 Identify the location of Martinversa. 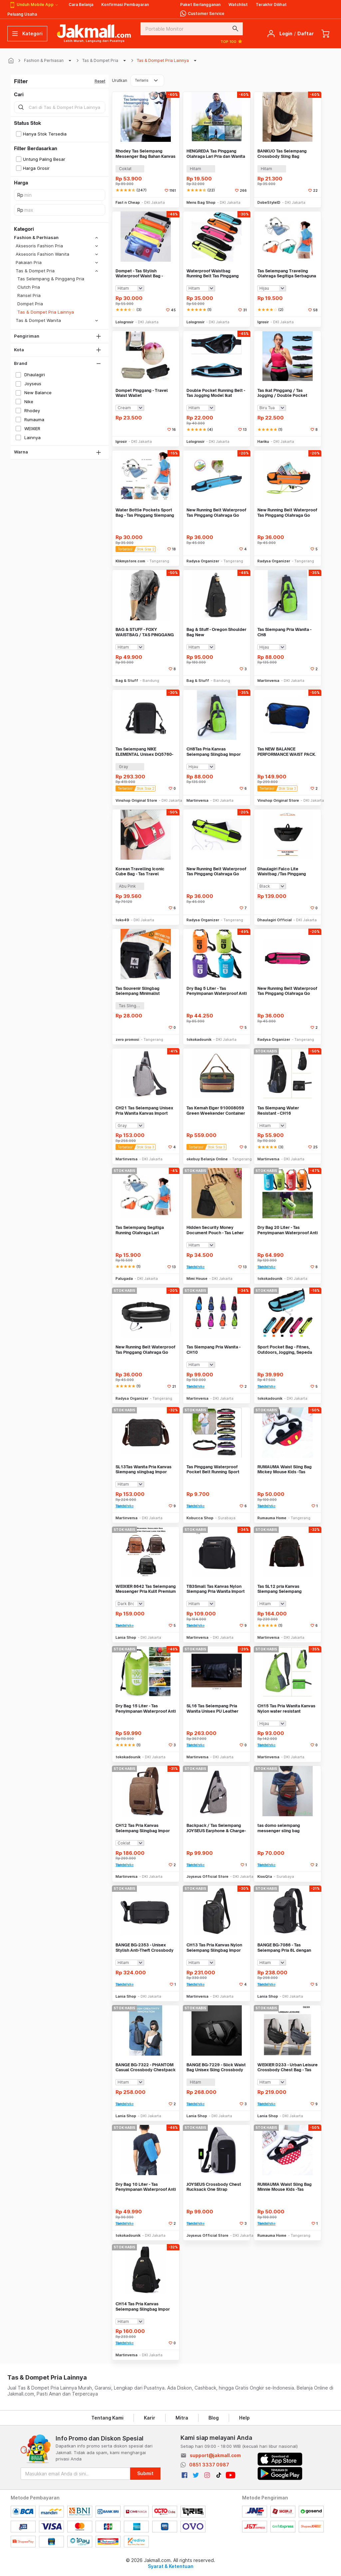
(268, 680).